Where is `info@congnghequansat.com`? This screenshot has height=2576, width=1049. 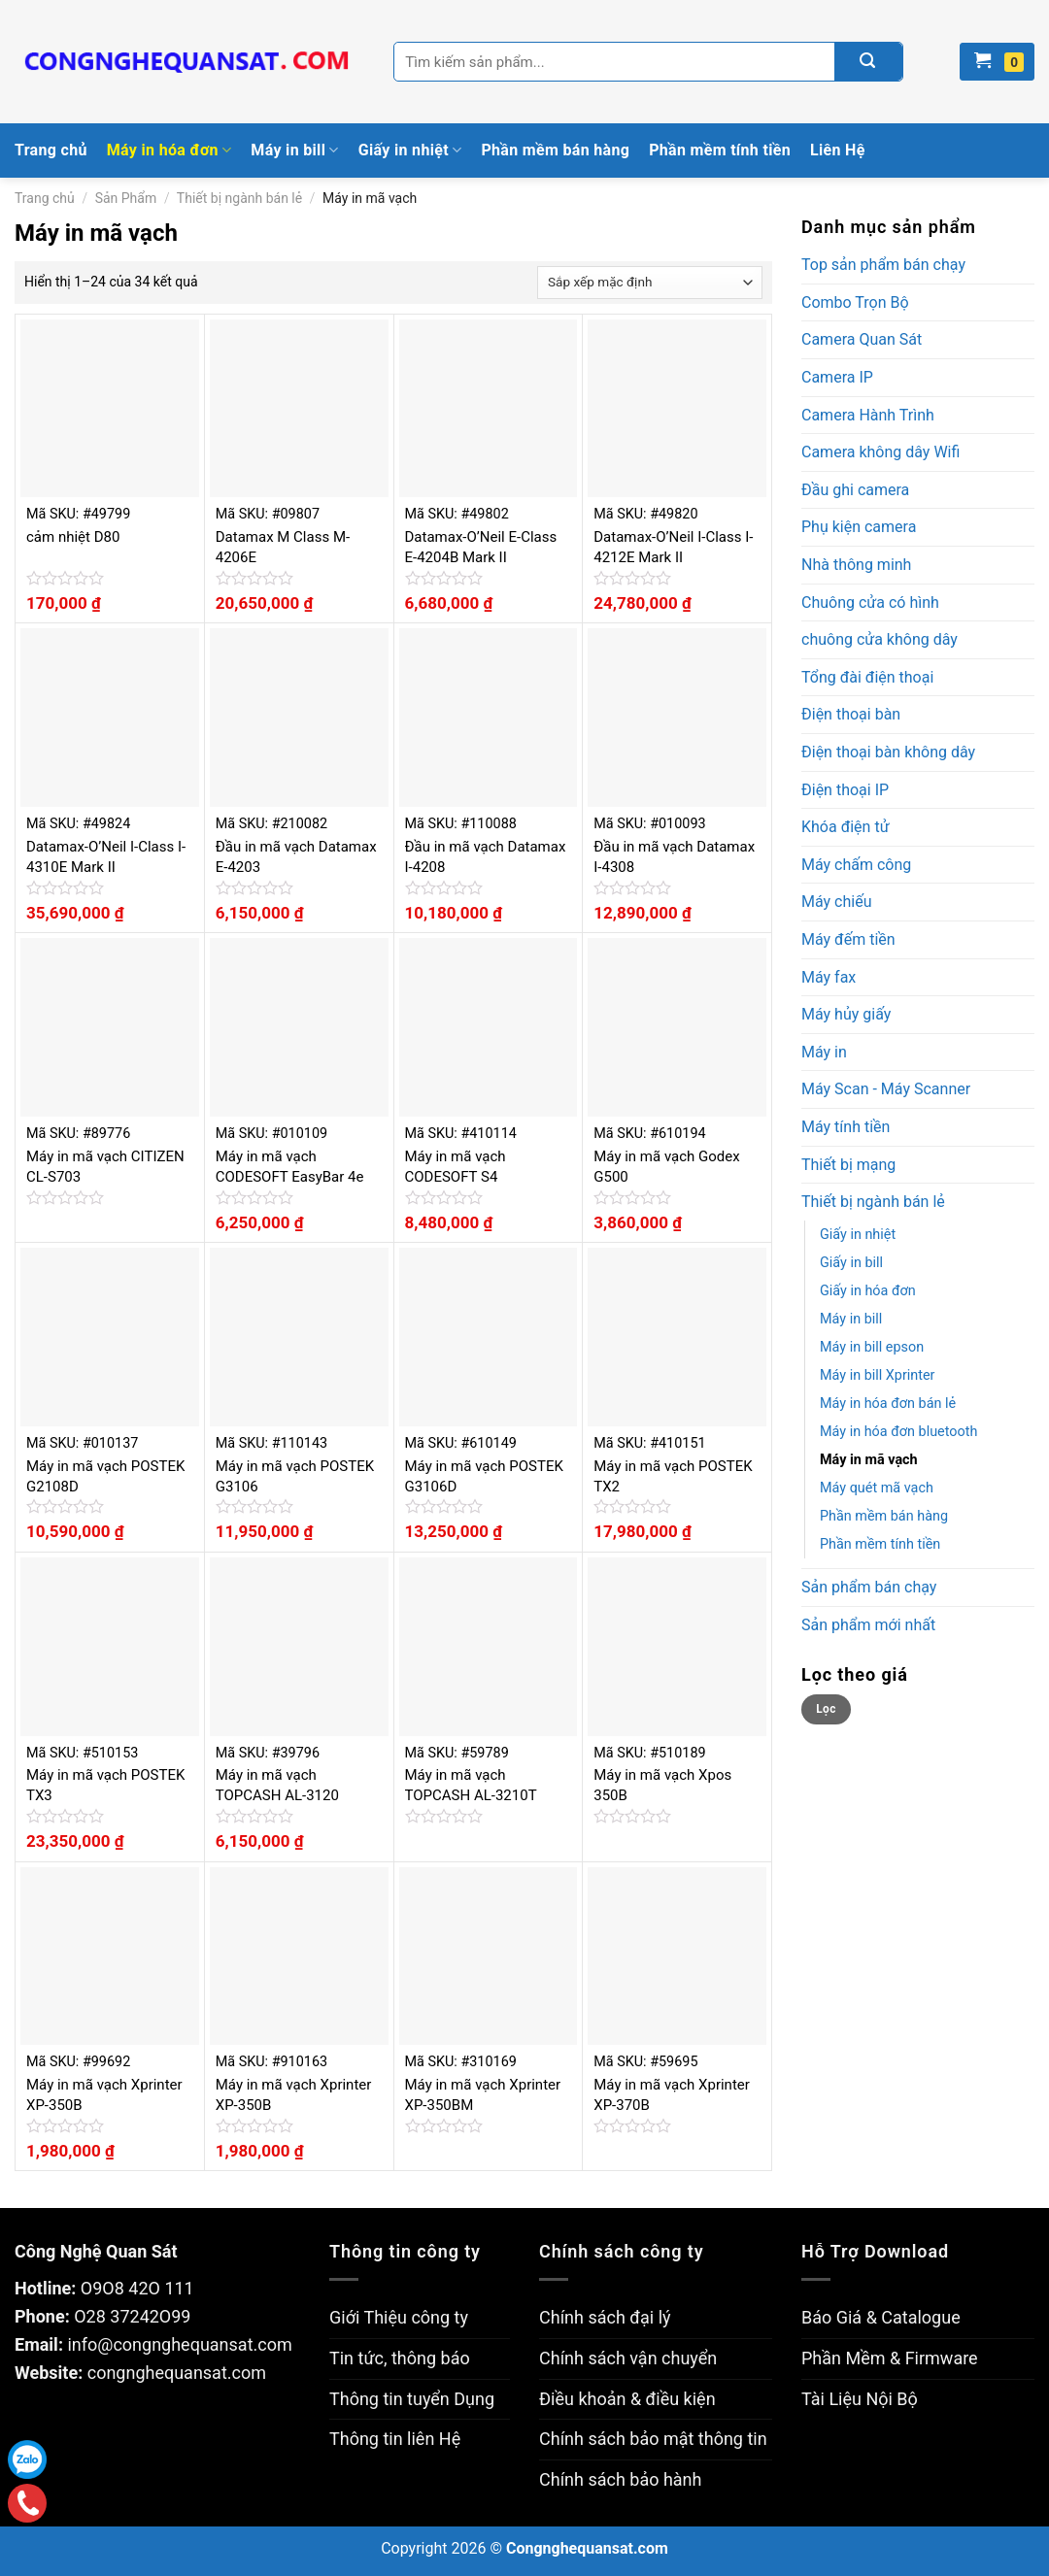
info@congnghequansat.com is located at coordinates (179, 2344).